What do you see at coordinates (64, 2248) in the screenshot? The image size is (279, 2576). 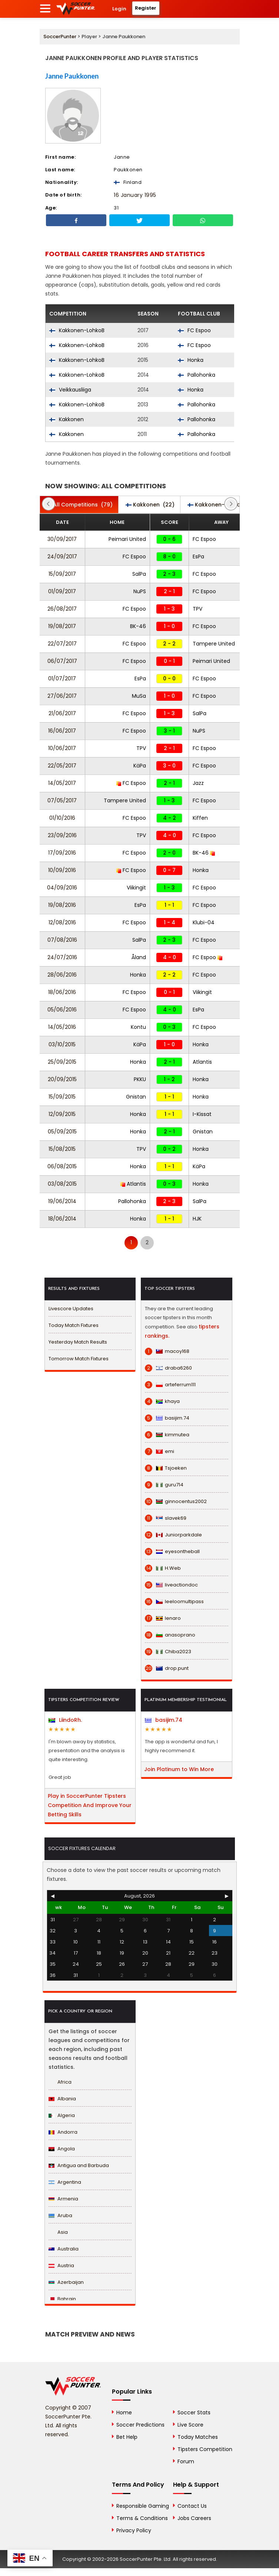 I see `Australia` at bounding box center [64, 2248].